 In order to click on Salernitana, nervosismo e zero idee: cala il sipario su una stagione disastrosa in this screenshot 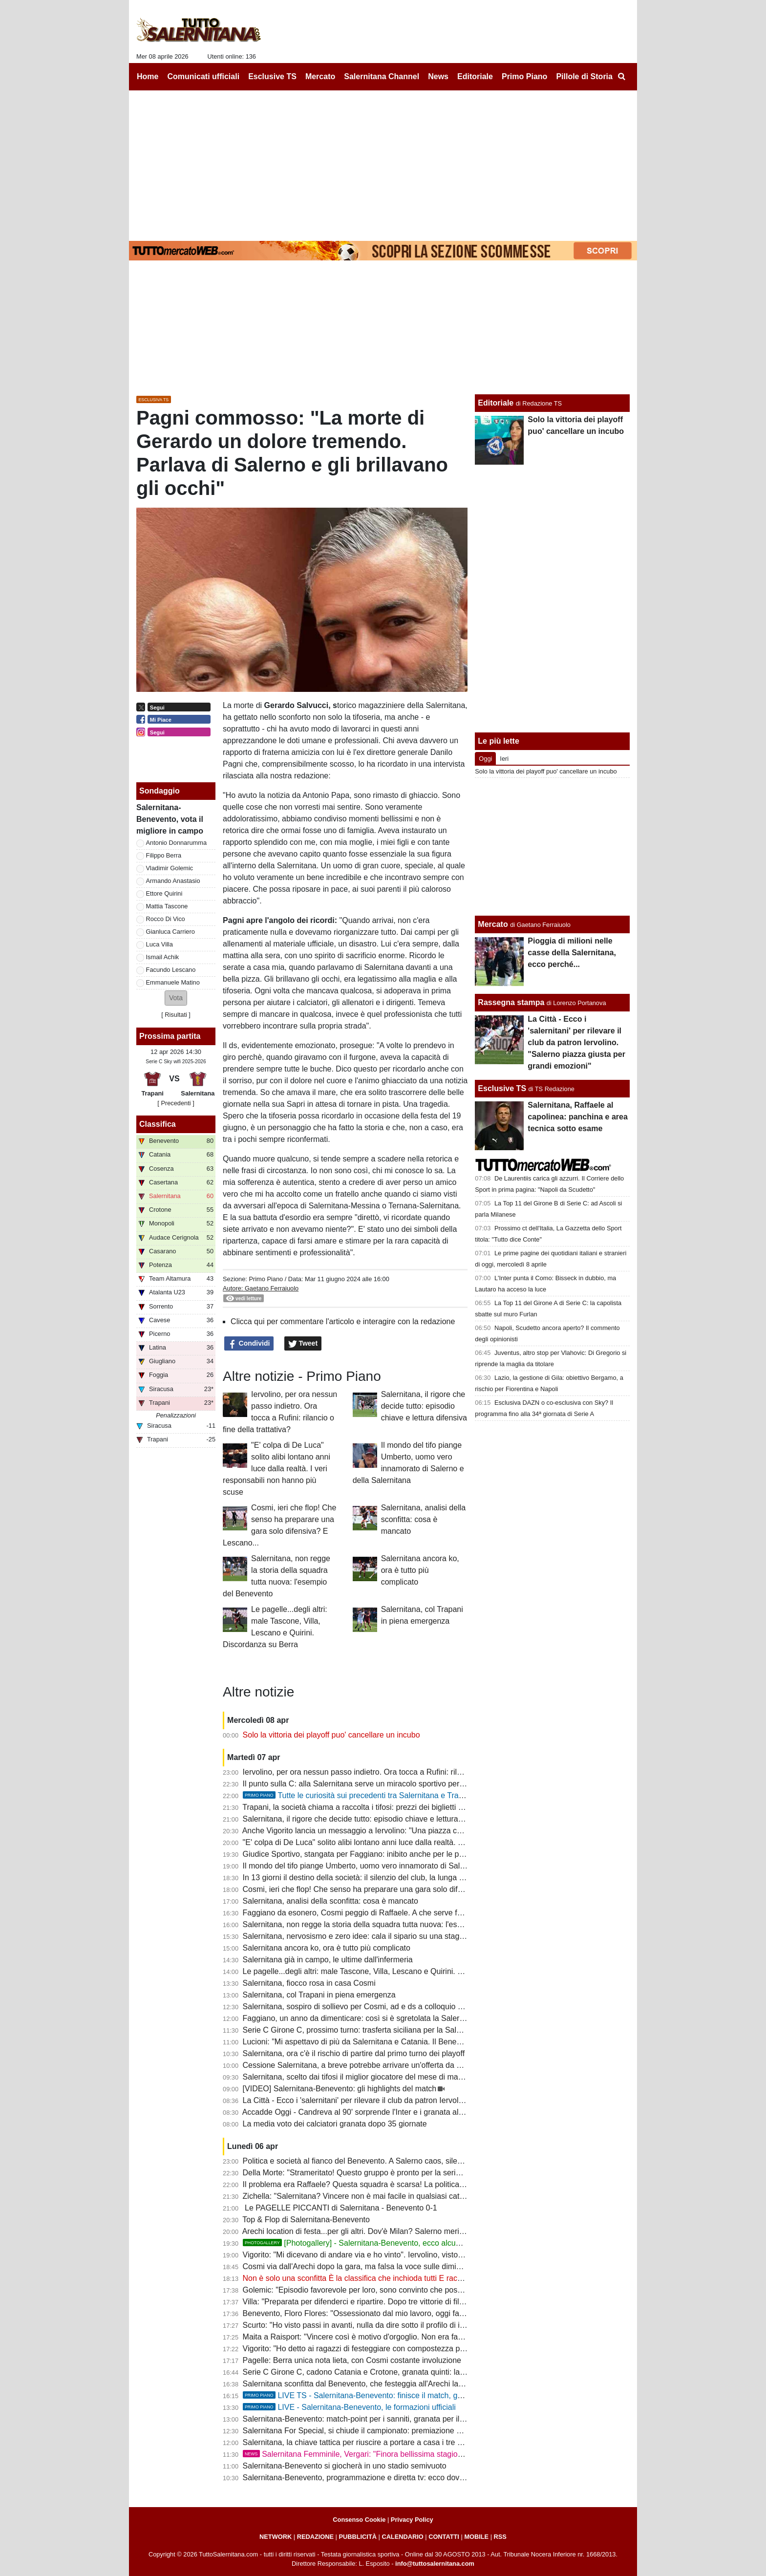, I will do `click(377, 1936)`.